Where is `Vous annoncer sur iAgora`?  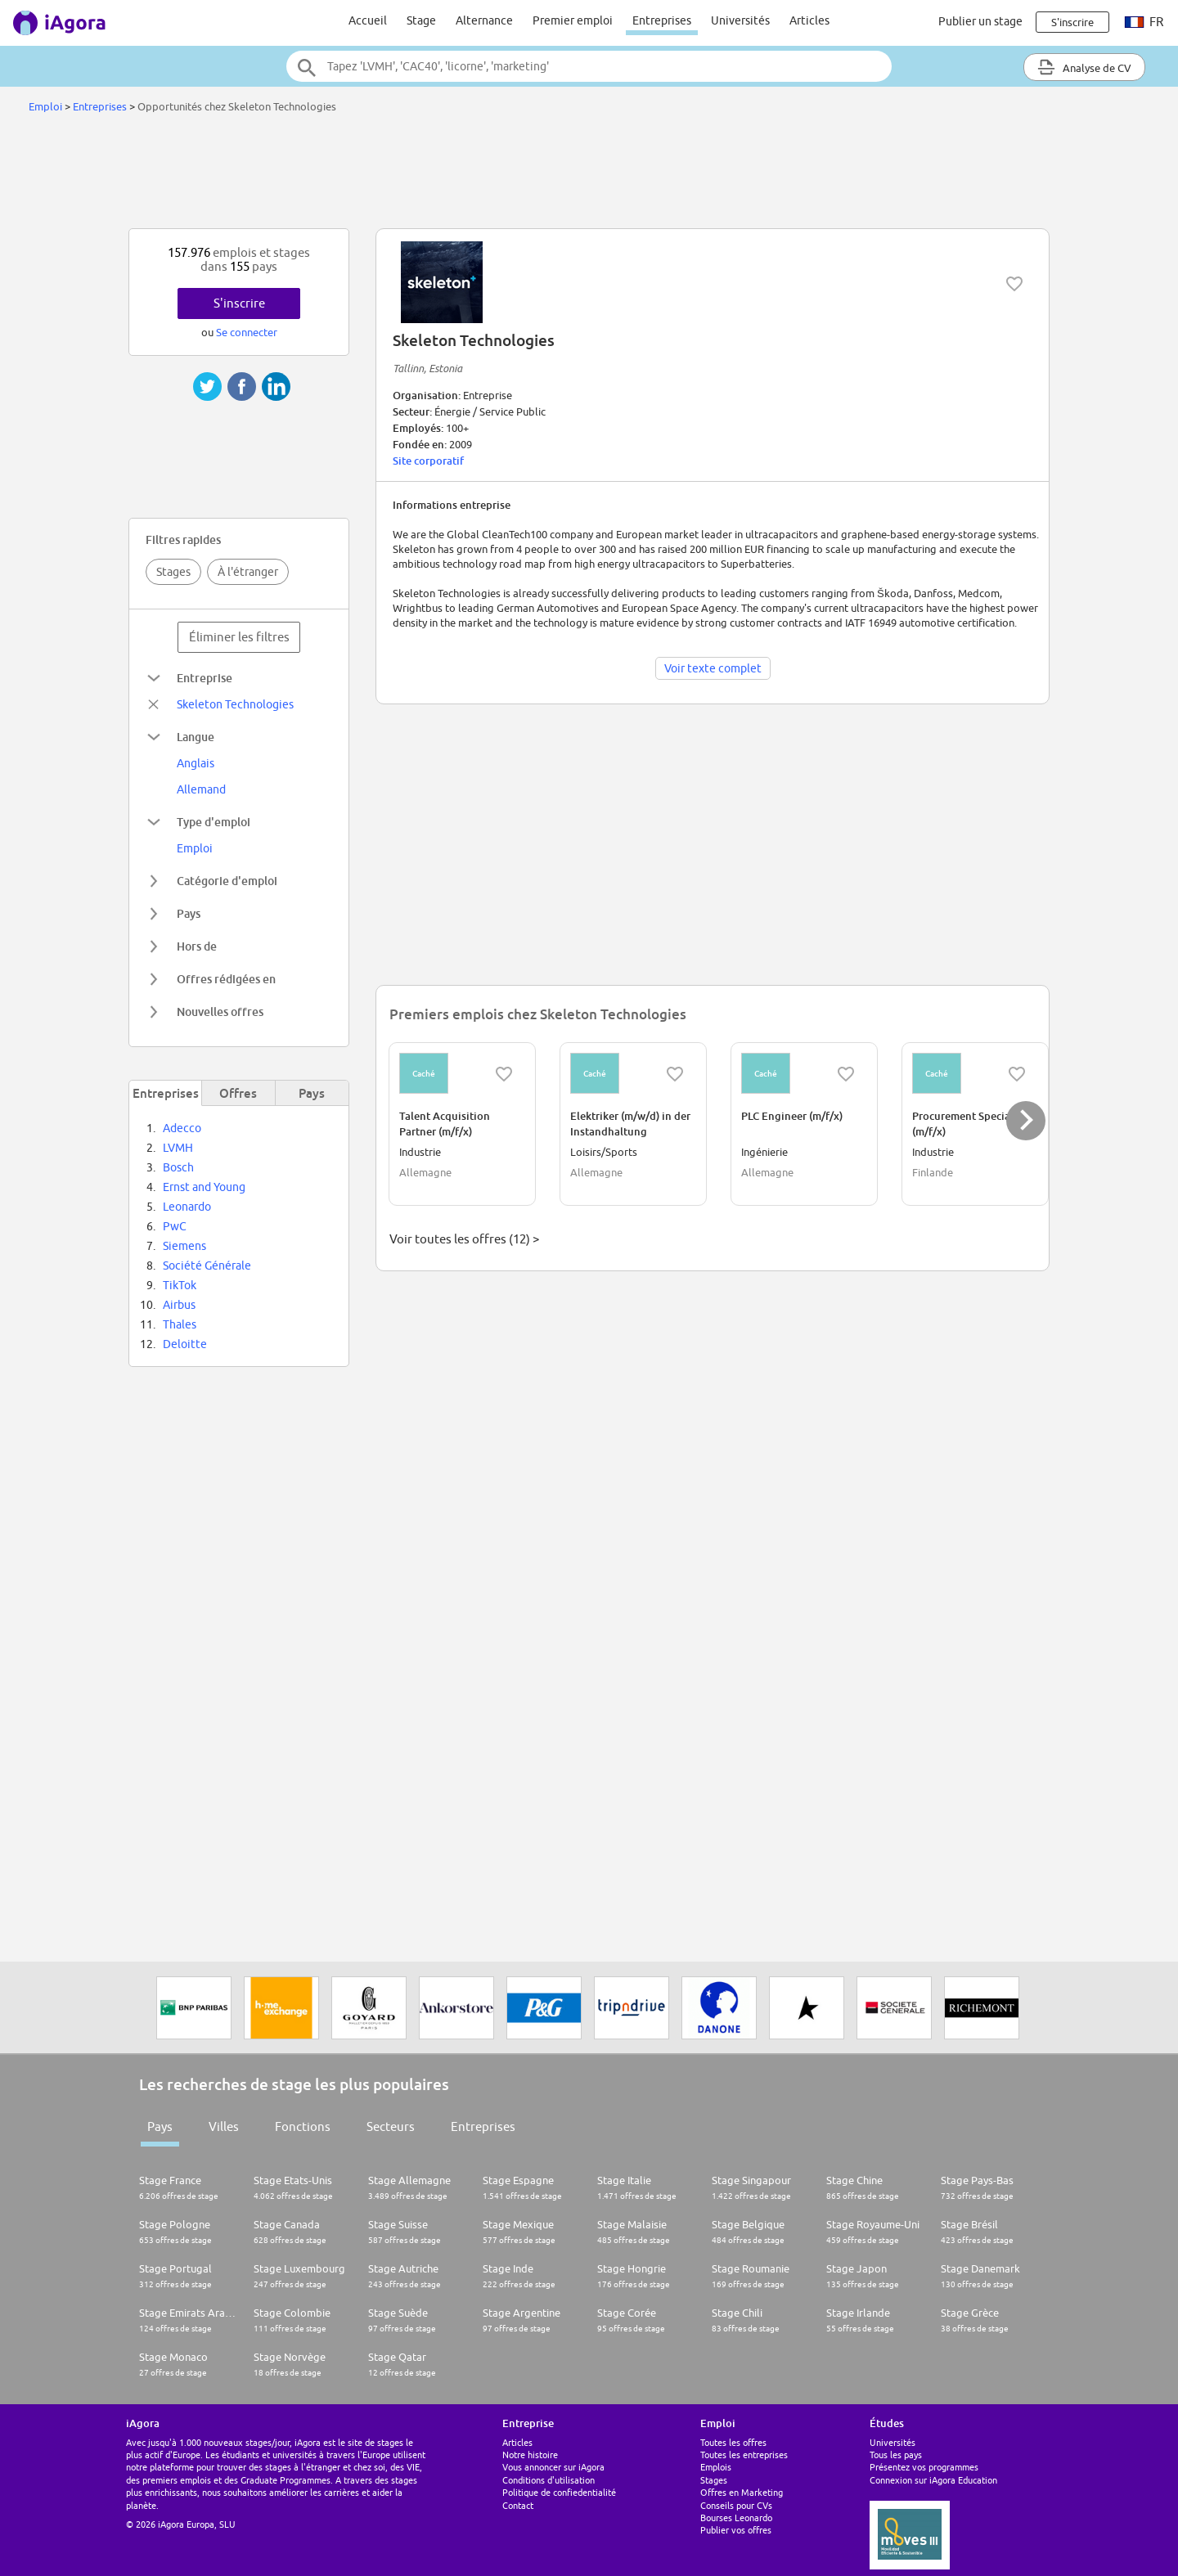
Vous annoncer sur iAgora is located at coordinates (553, 2466).